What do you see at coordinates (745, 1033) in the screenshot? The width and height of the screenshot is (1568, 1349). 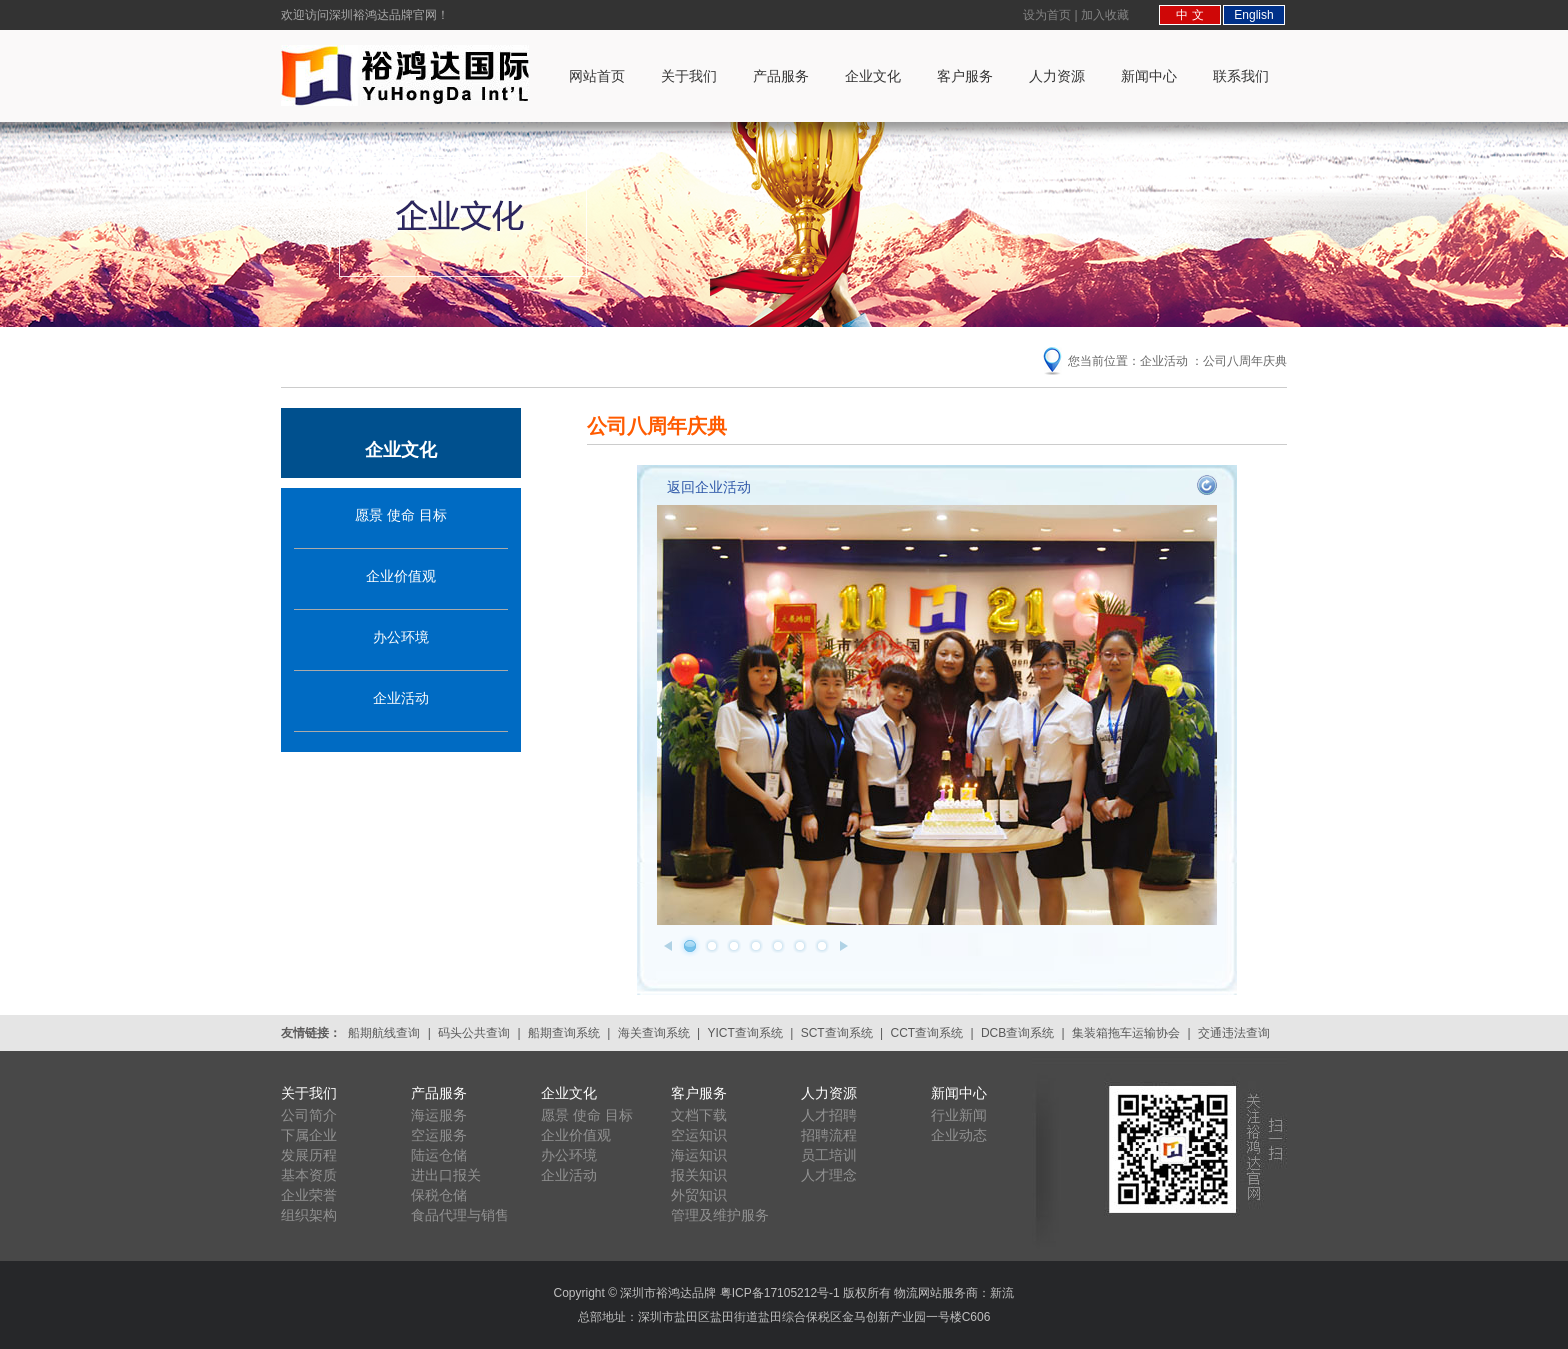 I see `YICT查询系统` at bounding box center [745, 1033].